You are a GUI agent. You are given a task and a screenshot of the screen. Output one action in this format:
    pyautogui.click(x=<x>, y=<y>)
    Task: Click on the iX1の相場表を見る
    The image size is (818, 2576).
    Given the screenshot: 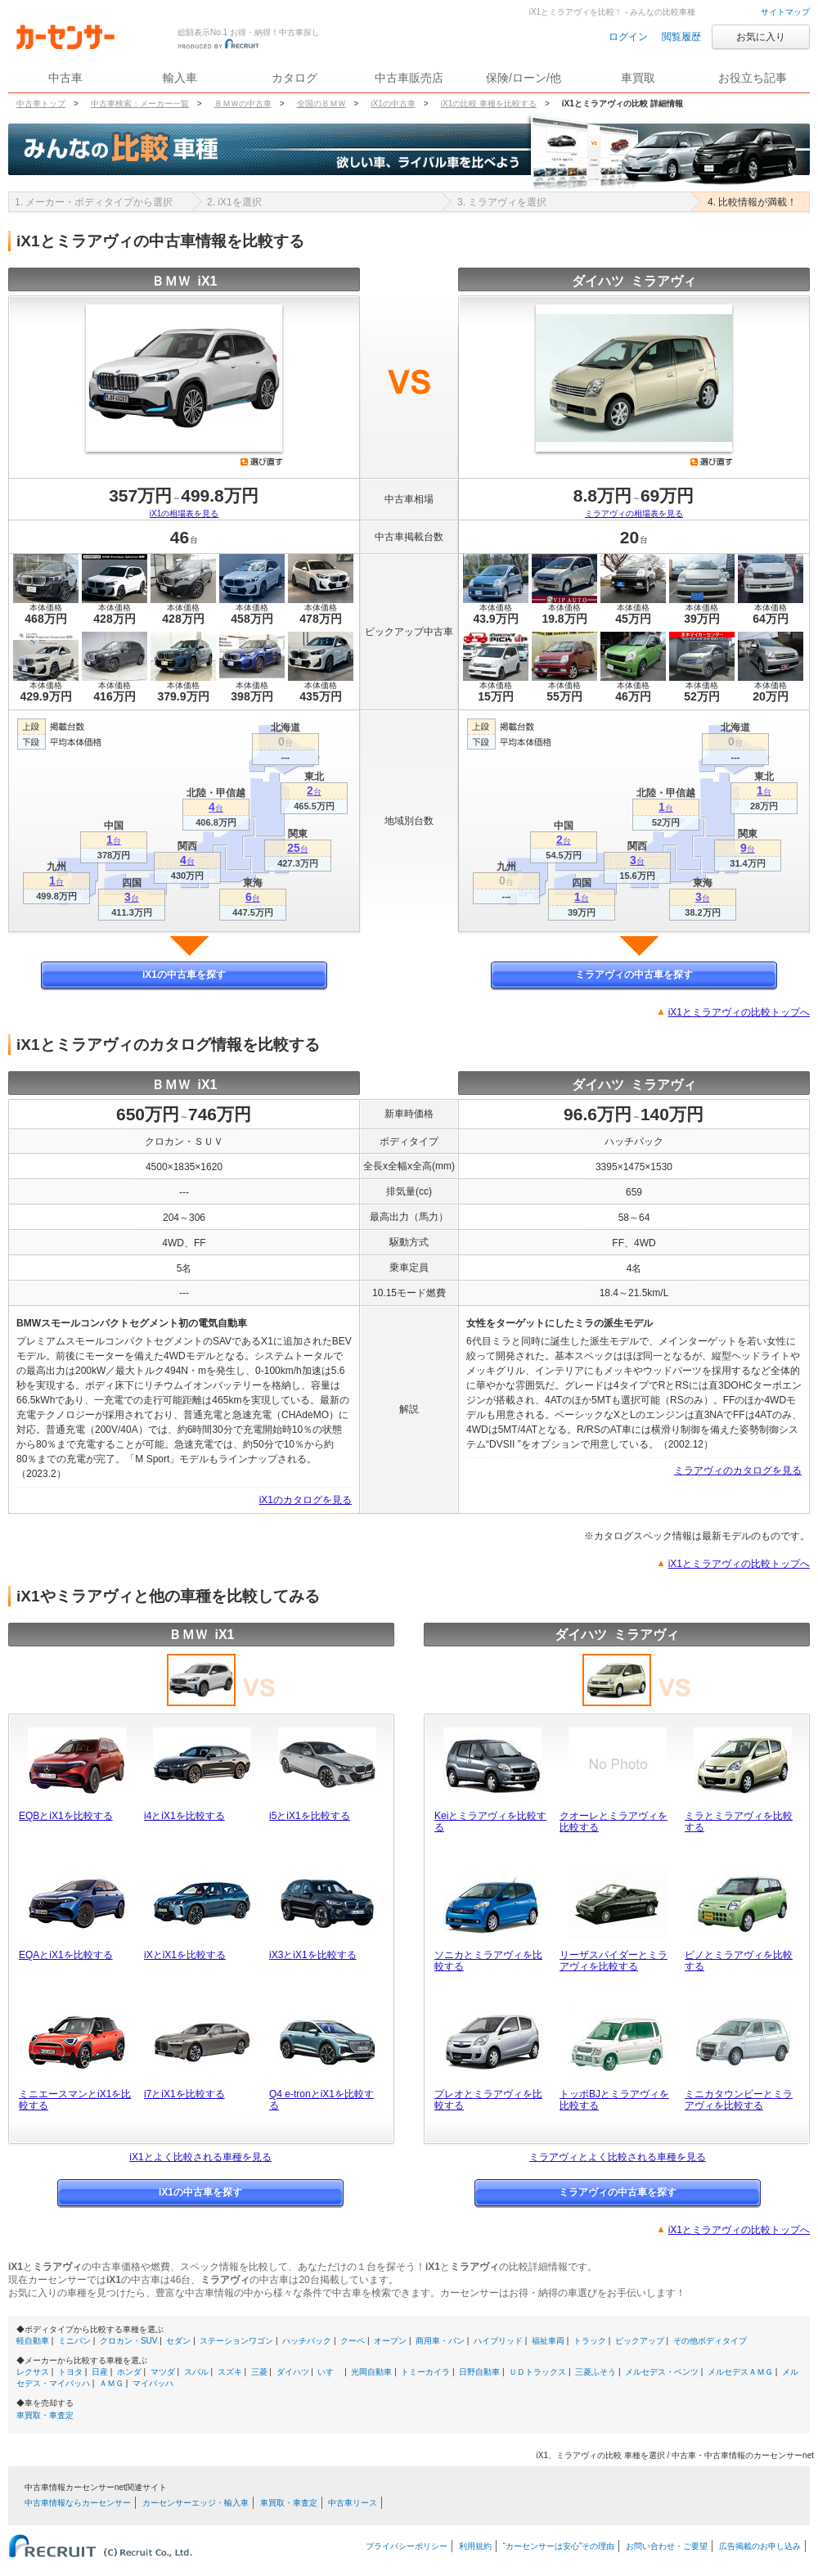 What is the action you would take?
    pyautogui.click(x=184, y=513)
    